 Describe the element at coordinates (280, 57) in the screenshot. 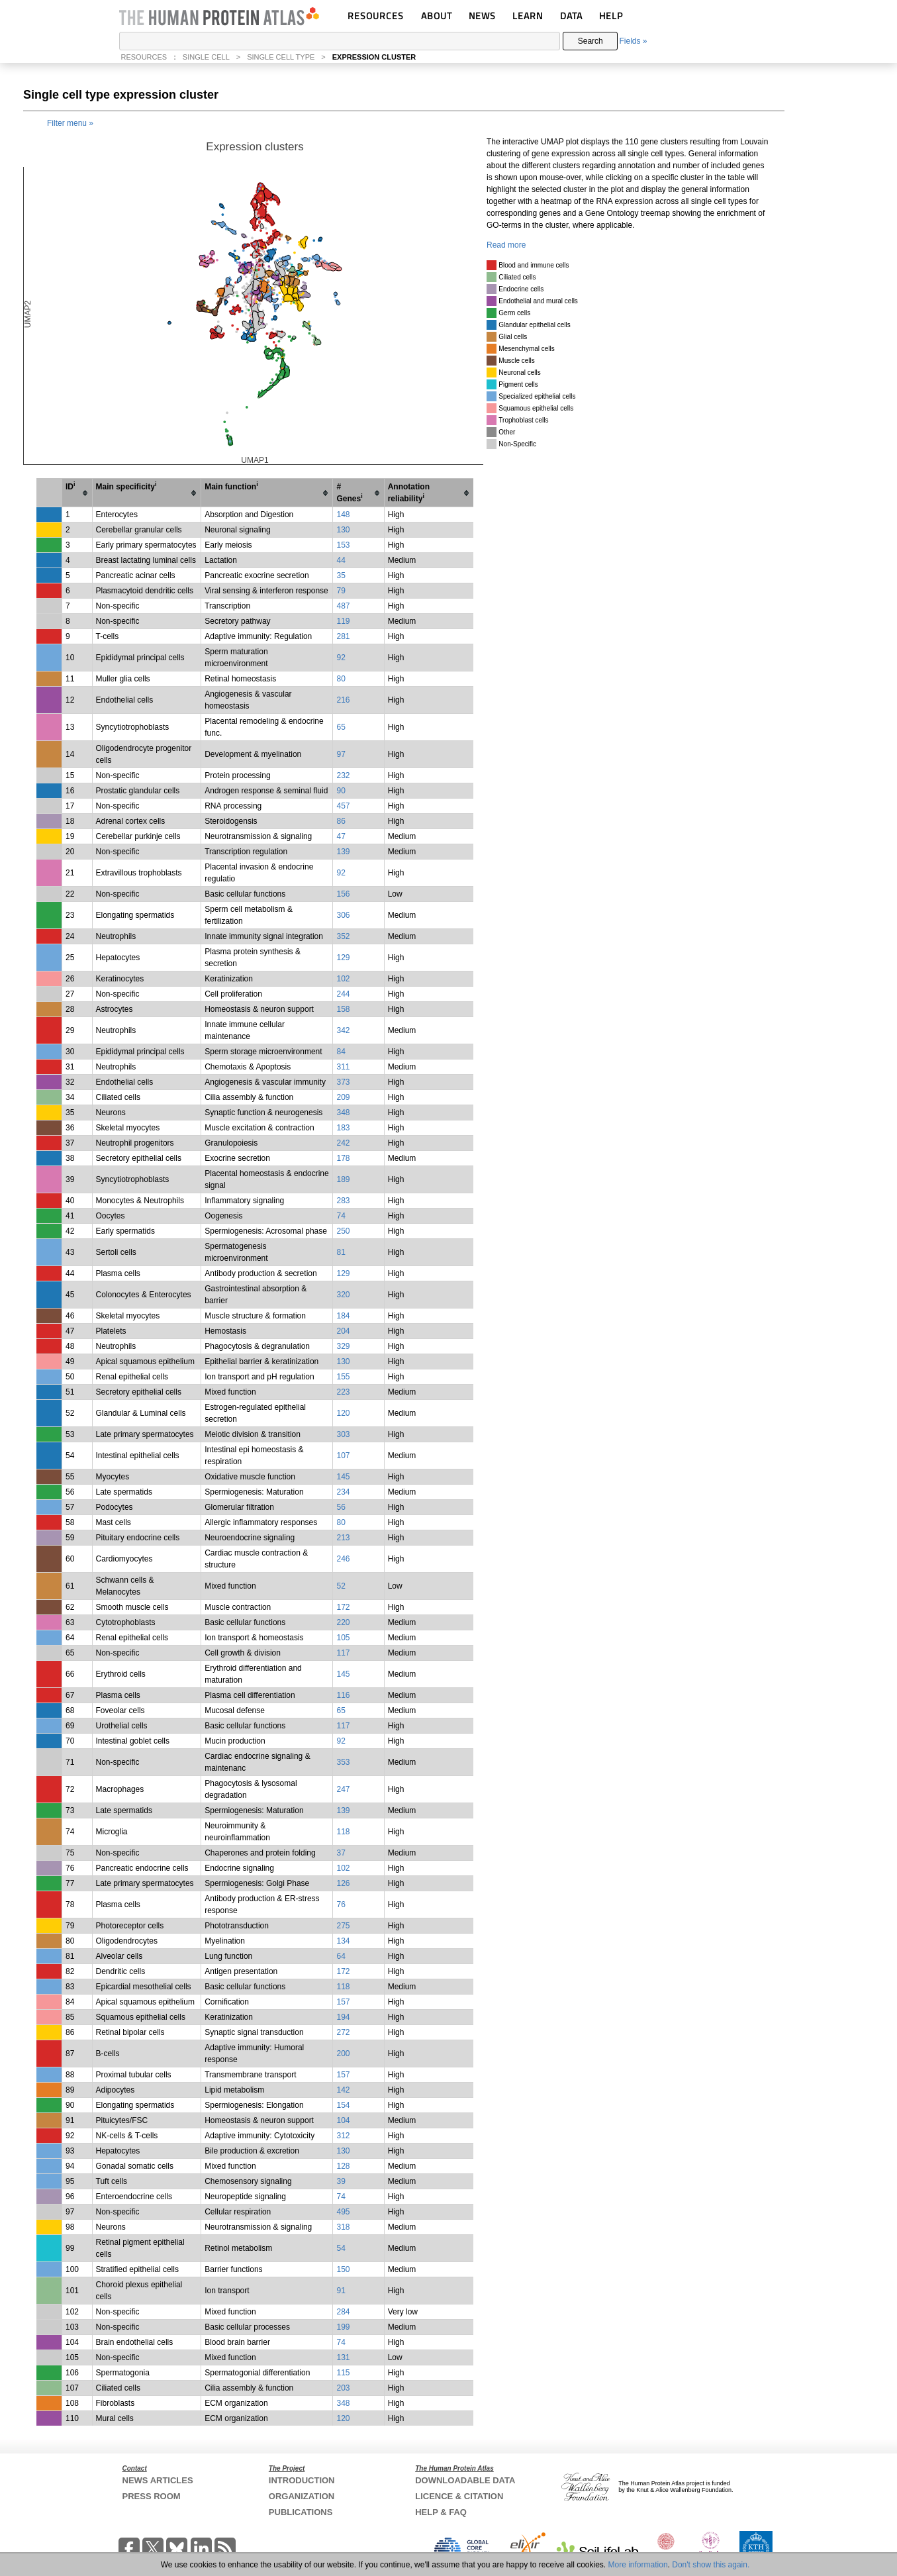

I see `SINGLE CELL TYPE` at that location.